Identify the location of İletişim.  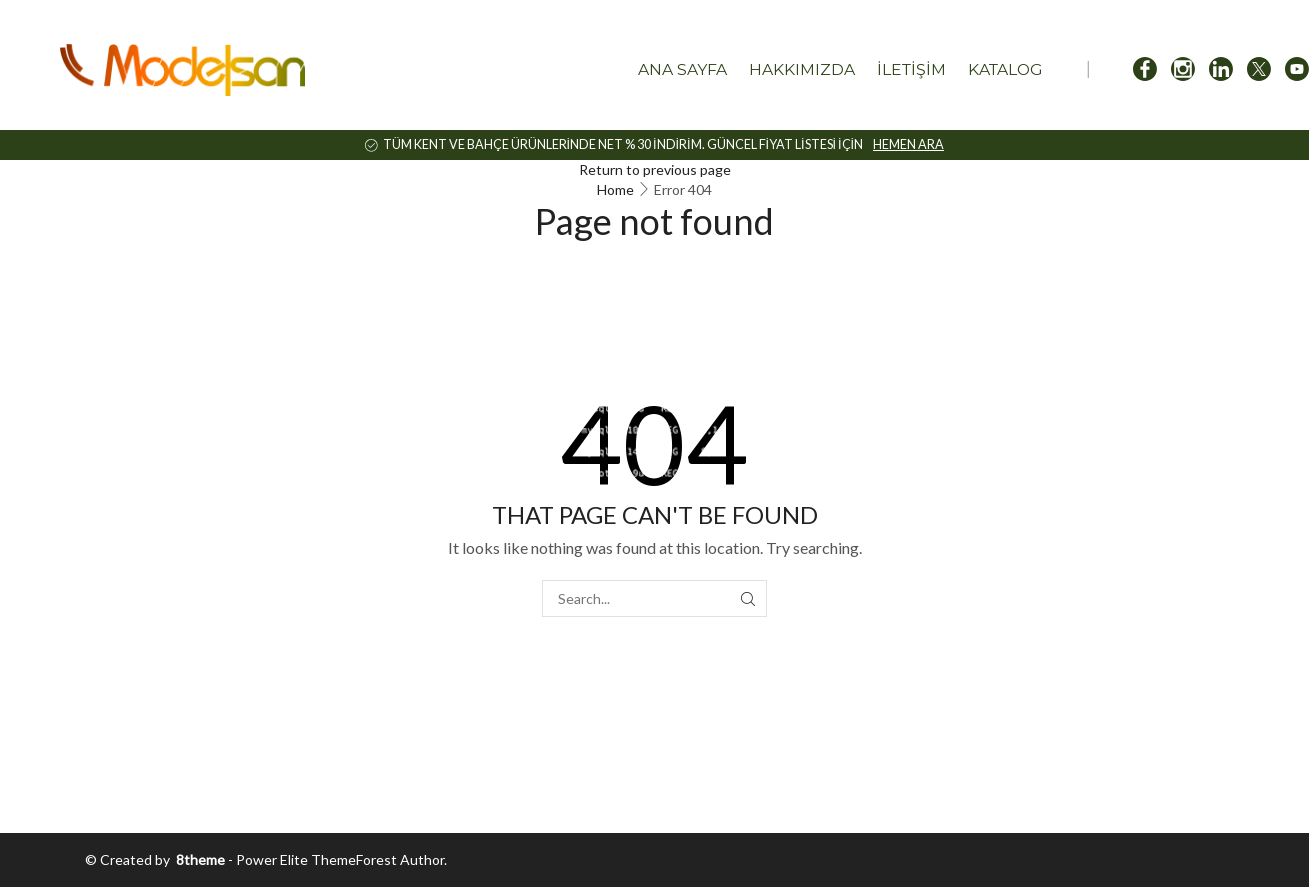
(911, 69).